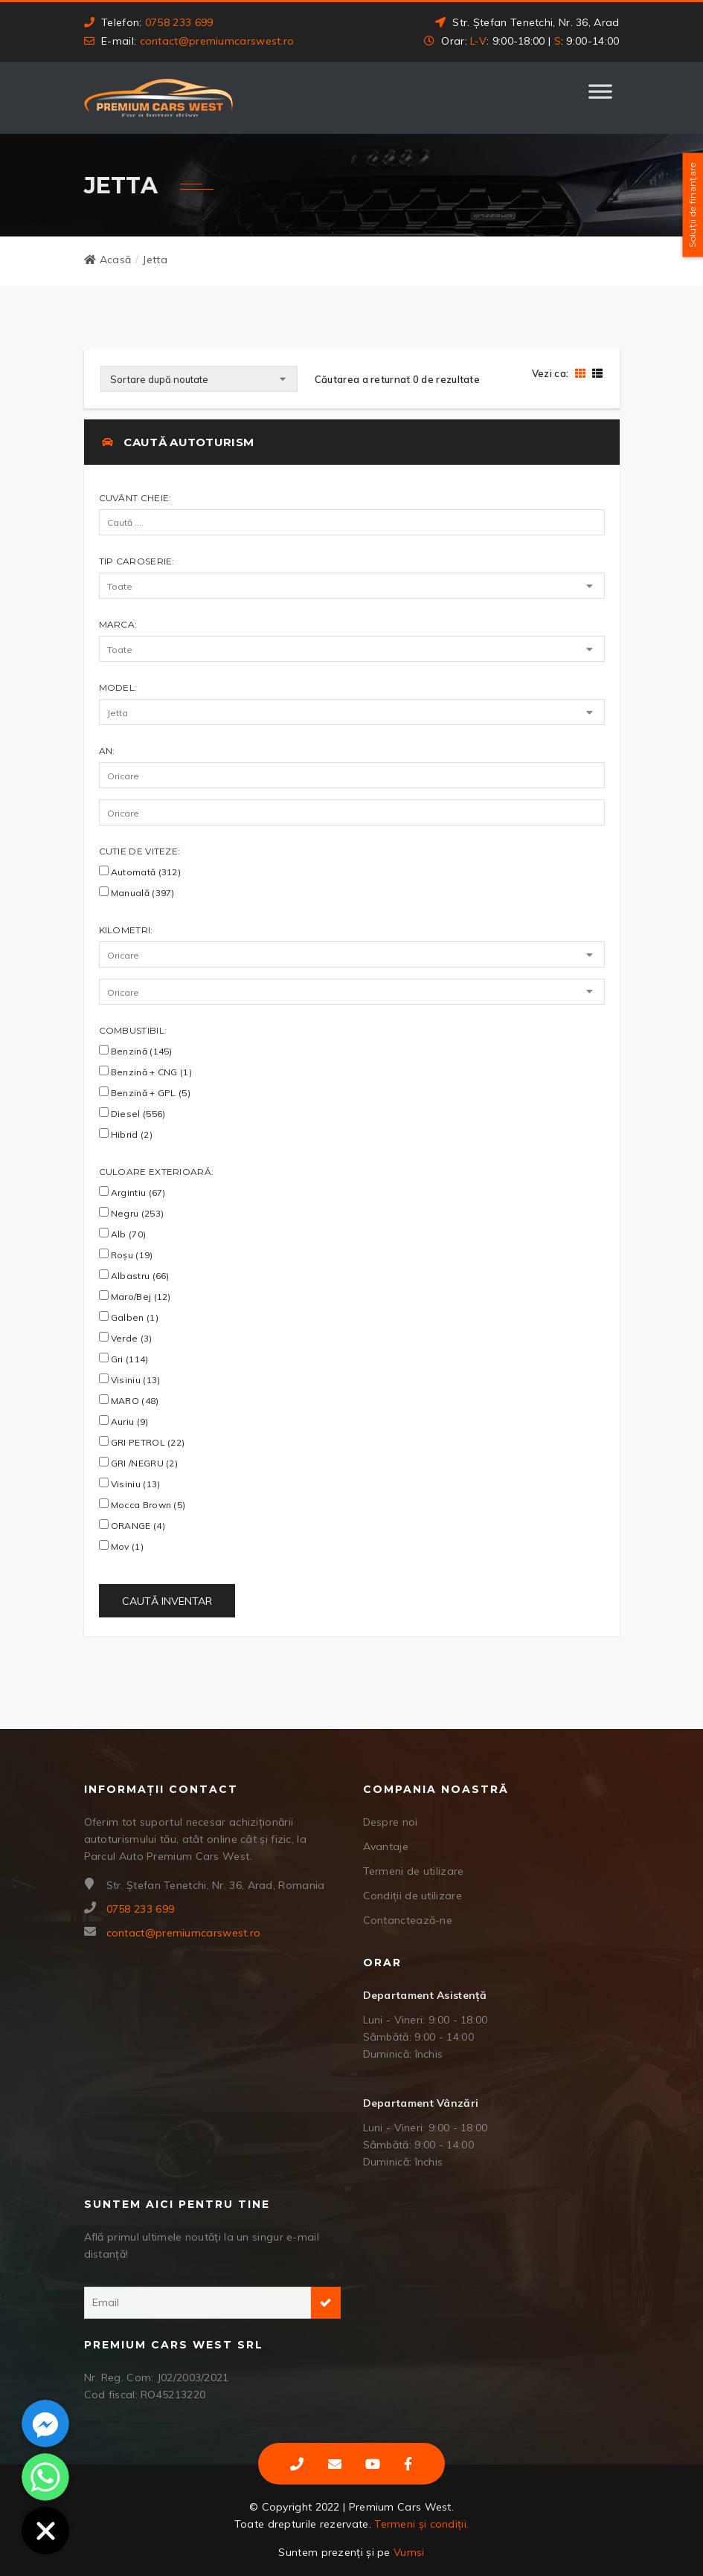 Image resolution: width=703 pixels, height=2576 pixels. I want to click on GRI PETROL (22), so click(142, 1442).